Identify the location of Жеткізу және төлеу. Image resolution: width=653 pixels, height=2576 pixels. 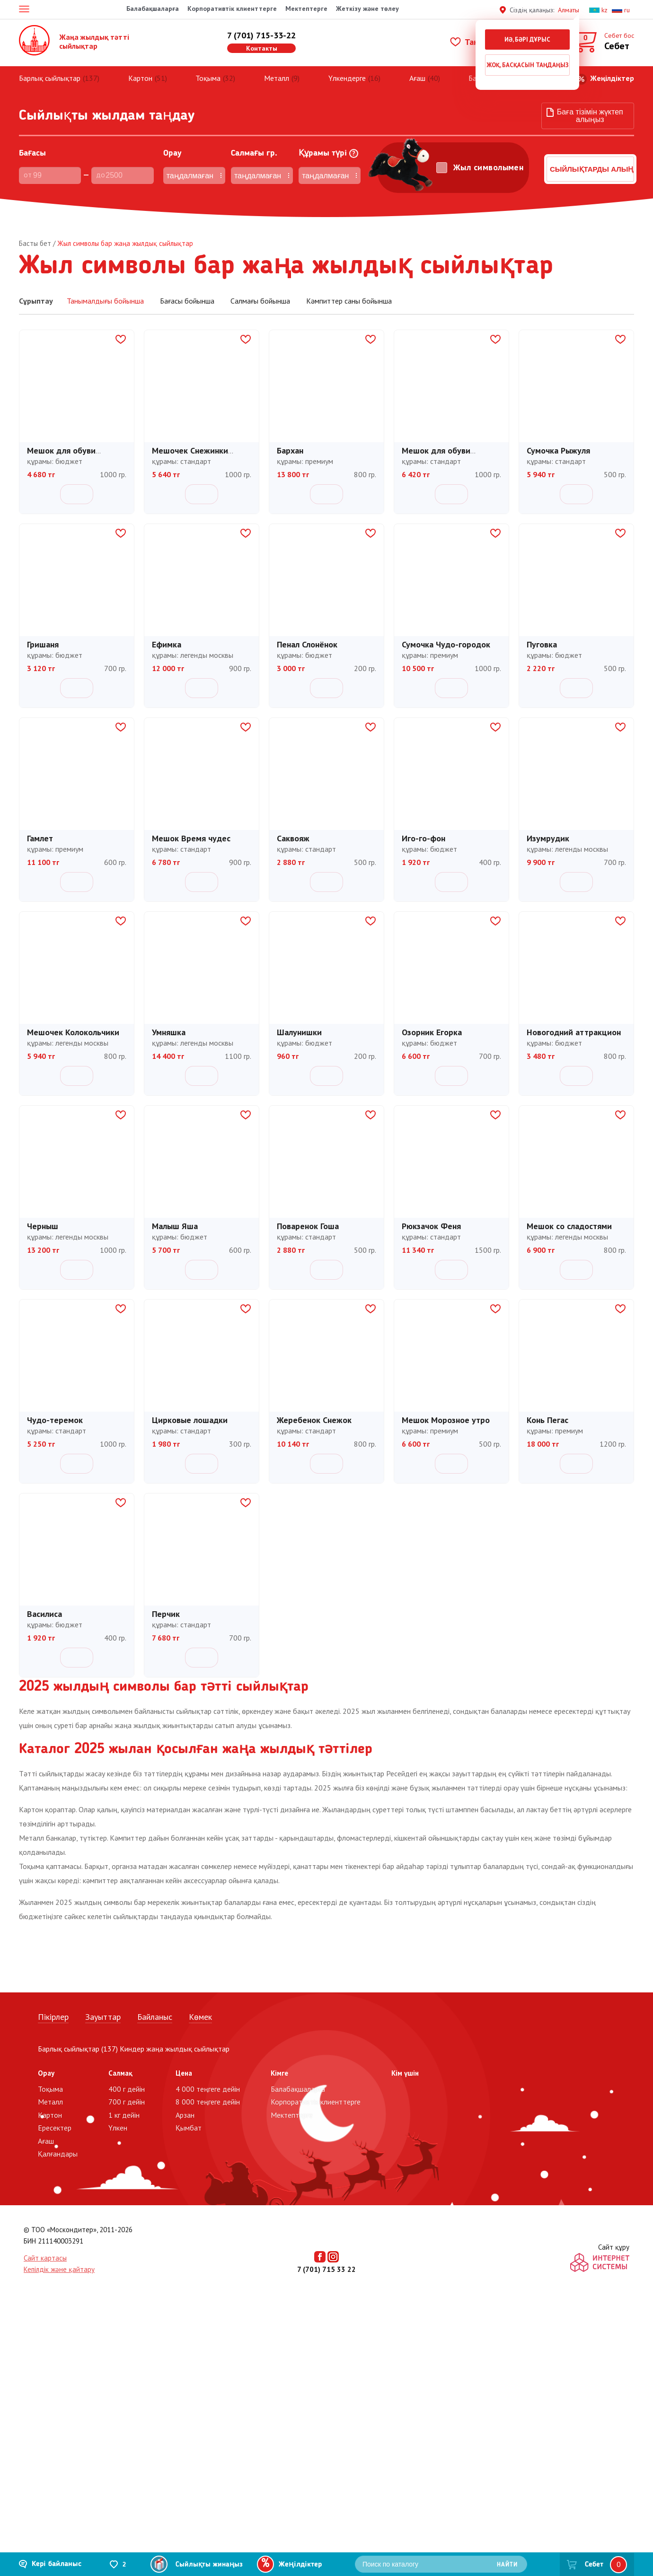
(367, 8).